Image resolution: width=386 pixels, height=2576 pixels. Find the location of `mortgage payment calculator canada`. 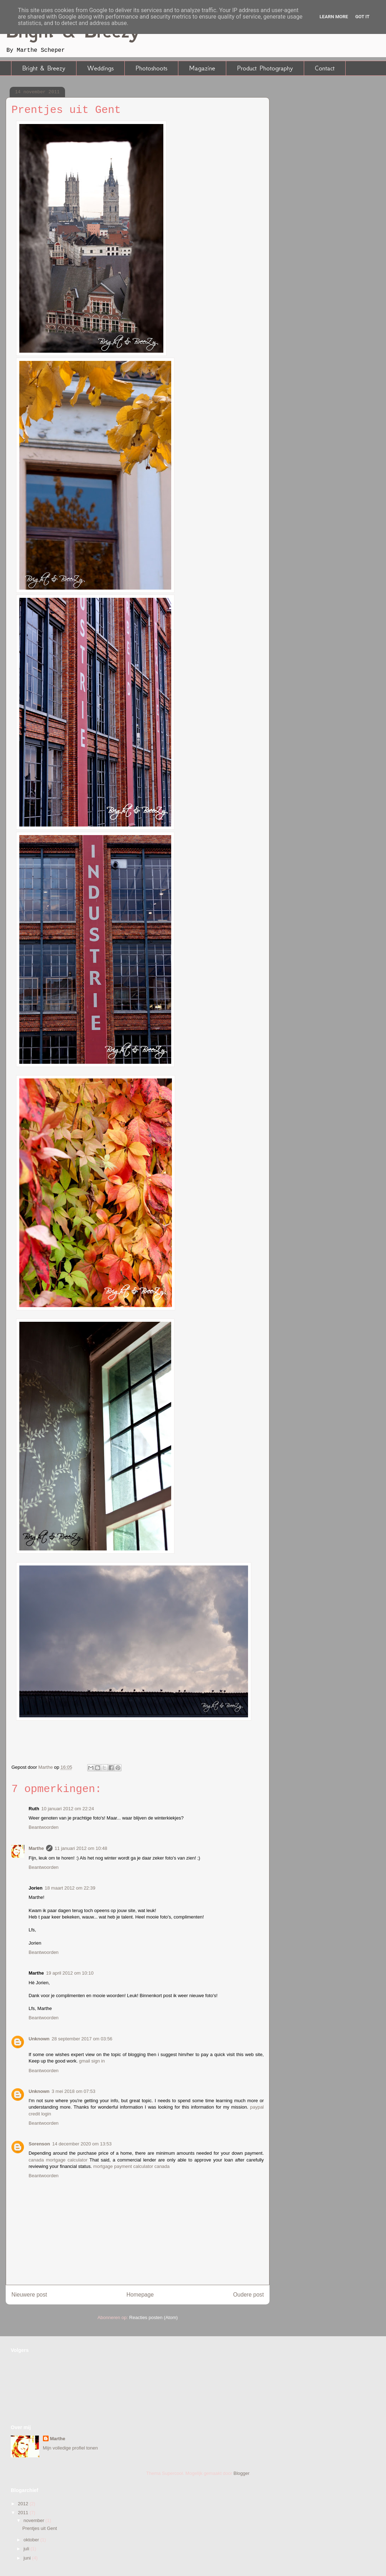

mortgage payment calculator canada is located at coordinates (131, 2166).